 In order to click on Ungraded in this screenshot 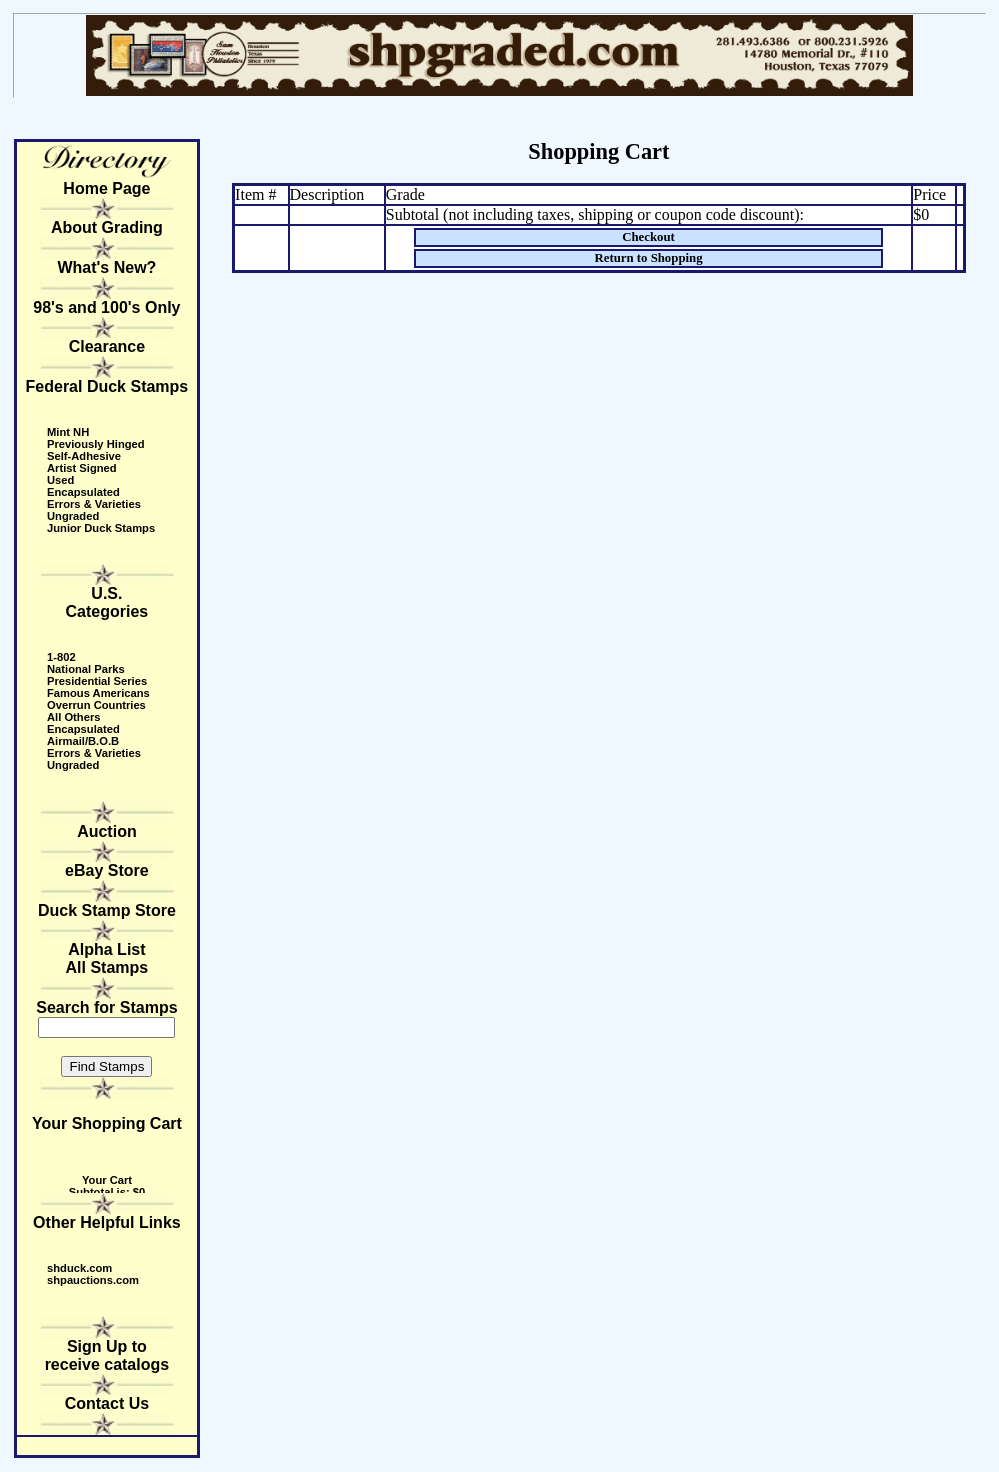, I will do `click(73, 516)`.